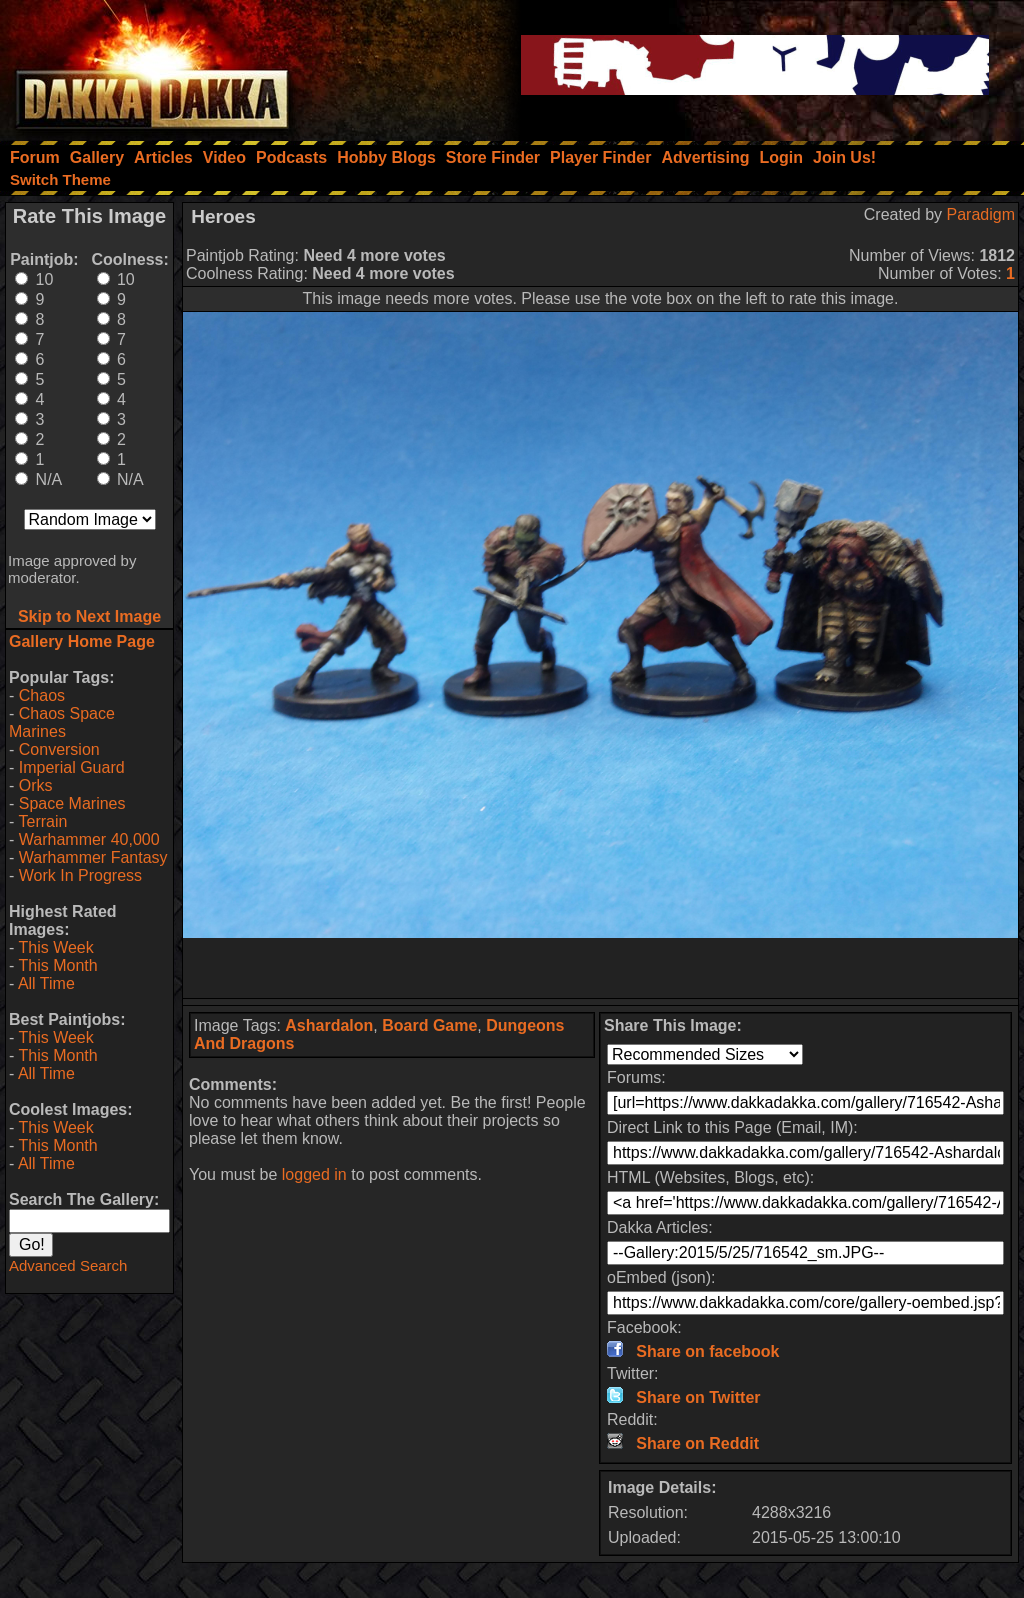  What do you see at coordinates (59, 749) in the screenshot?
I see `Conversion` at bounding box center [59, 749].